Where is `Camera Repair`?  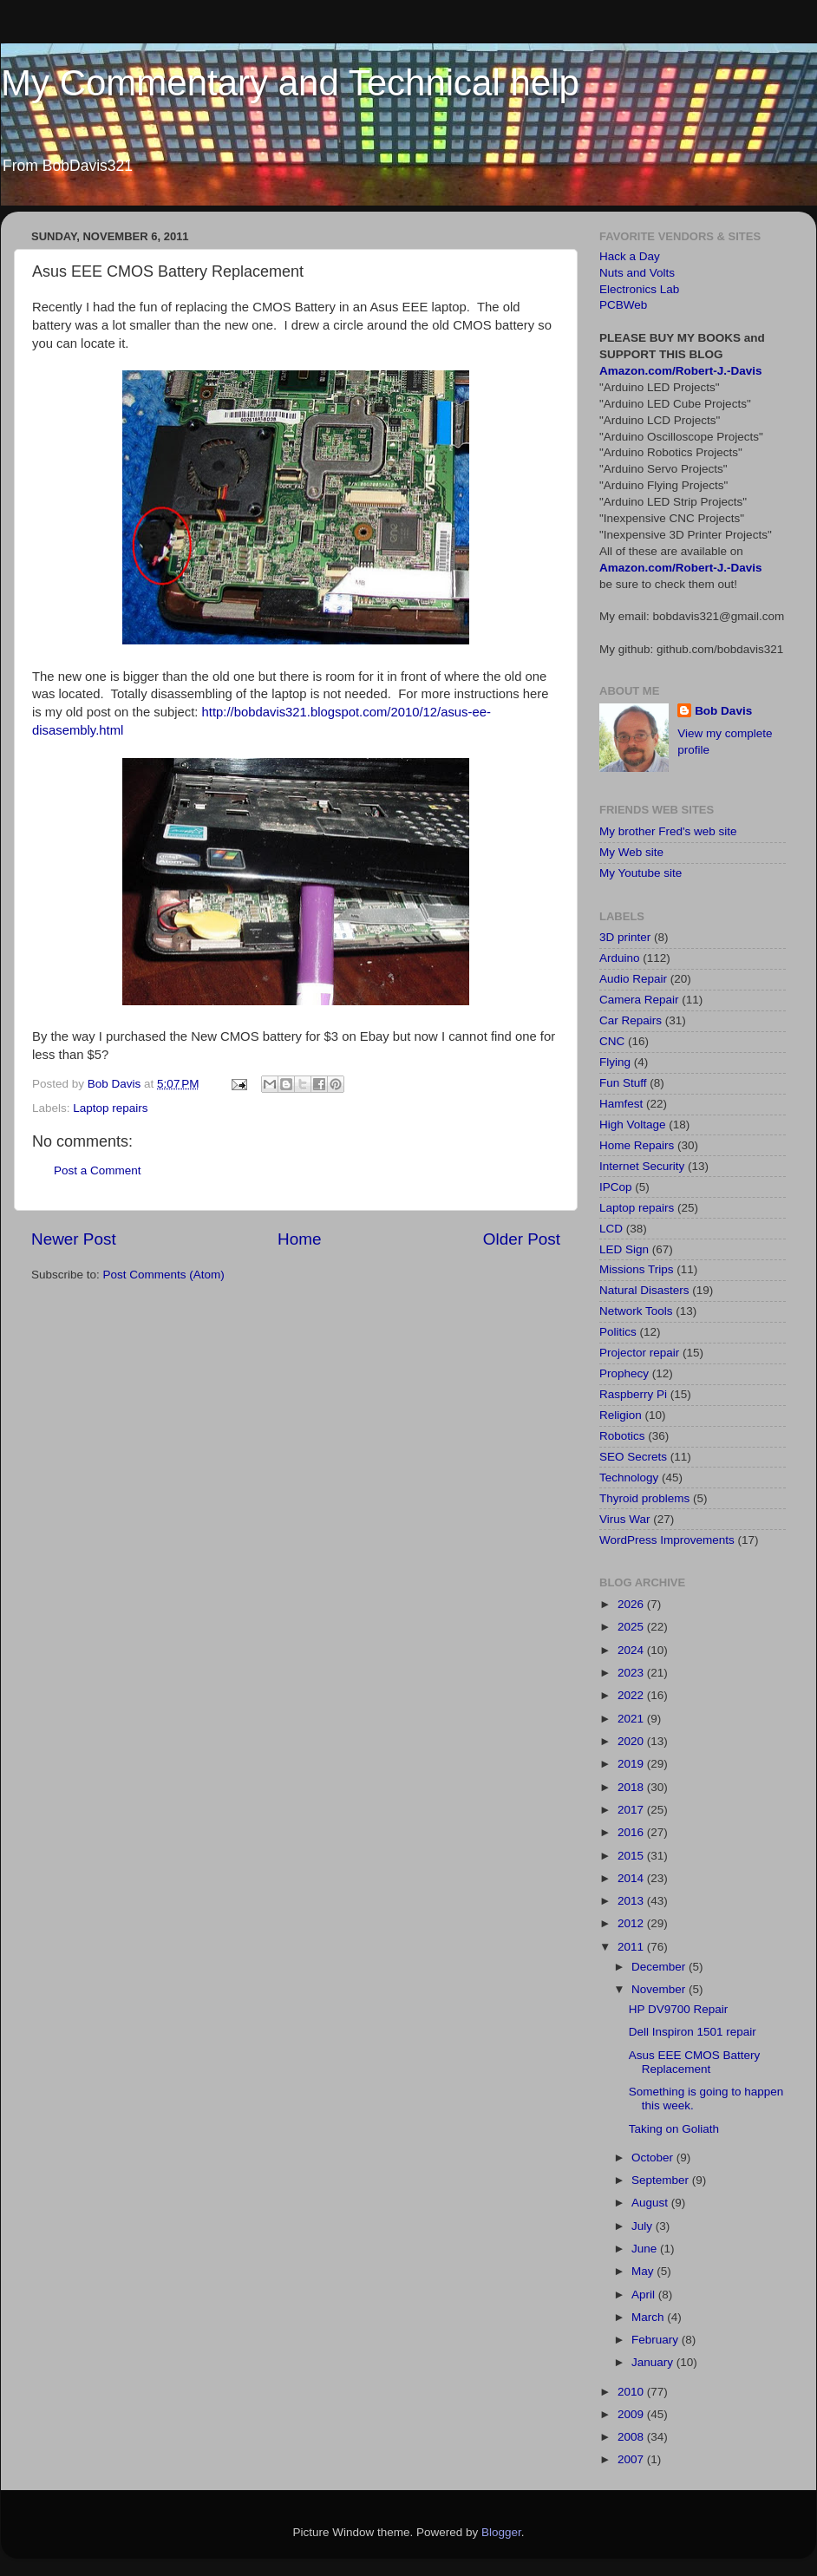 Camera Repair is located at coordinates (639, 999).